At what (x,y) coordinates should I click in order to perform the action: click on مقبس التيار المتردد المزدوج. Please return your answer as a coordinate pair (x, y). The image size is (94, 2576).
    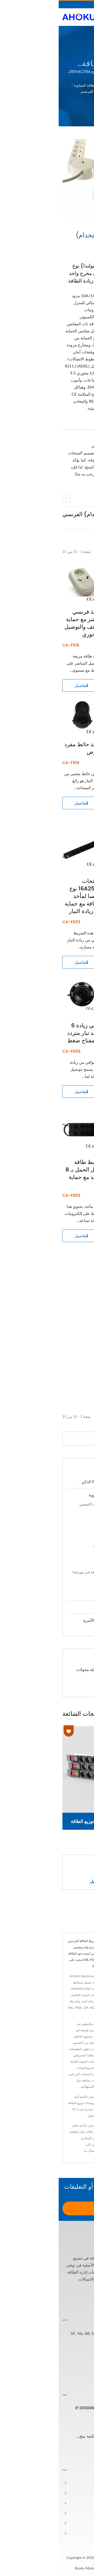
    Looking at the image, I should click on (65, 1518).